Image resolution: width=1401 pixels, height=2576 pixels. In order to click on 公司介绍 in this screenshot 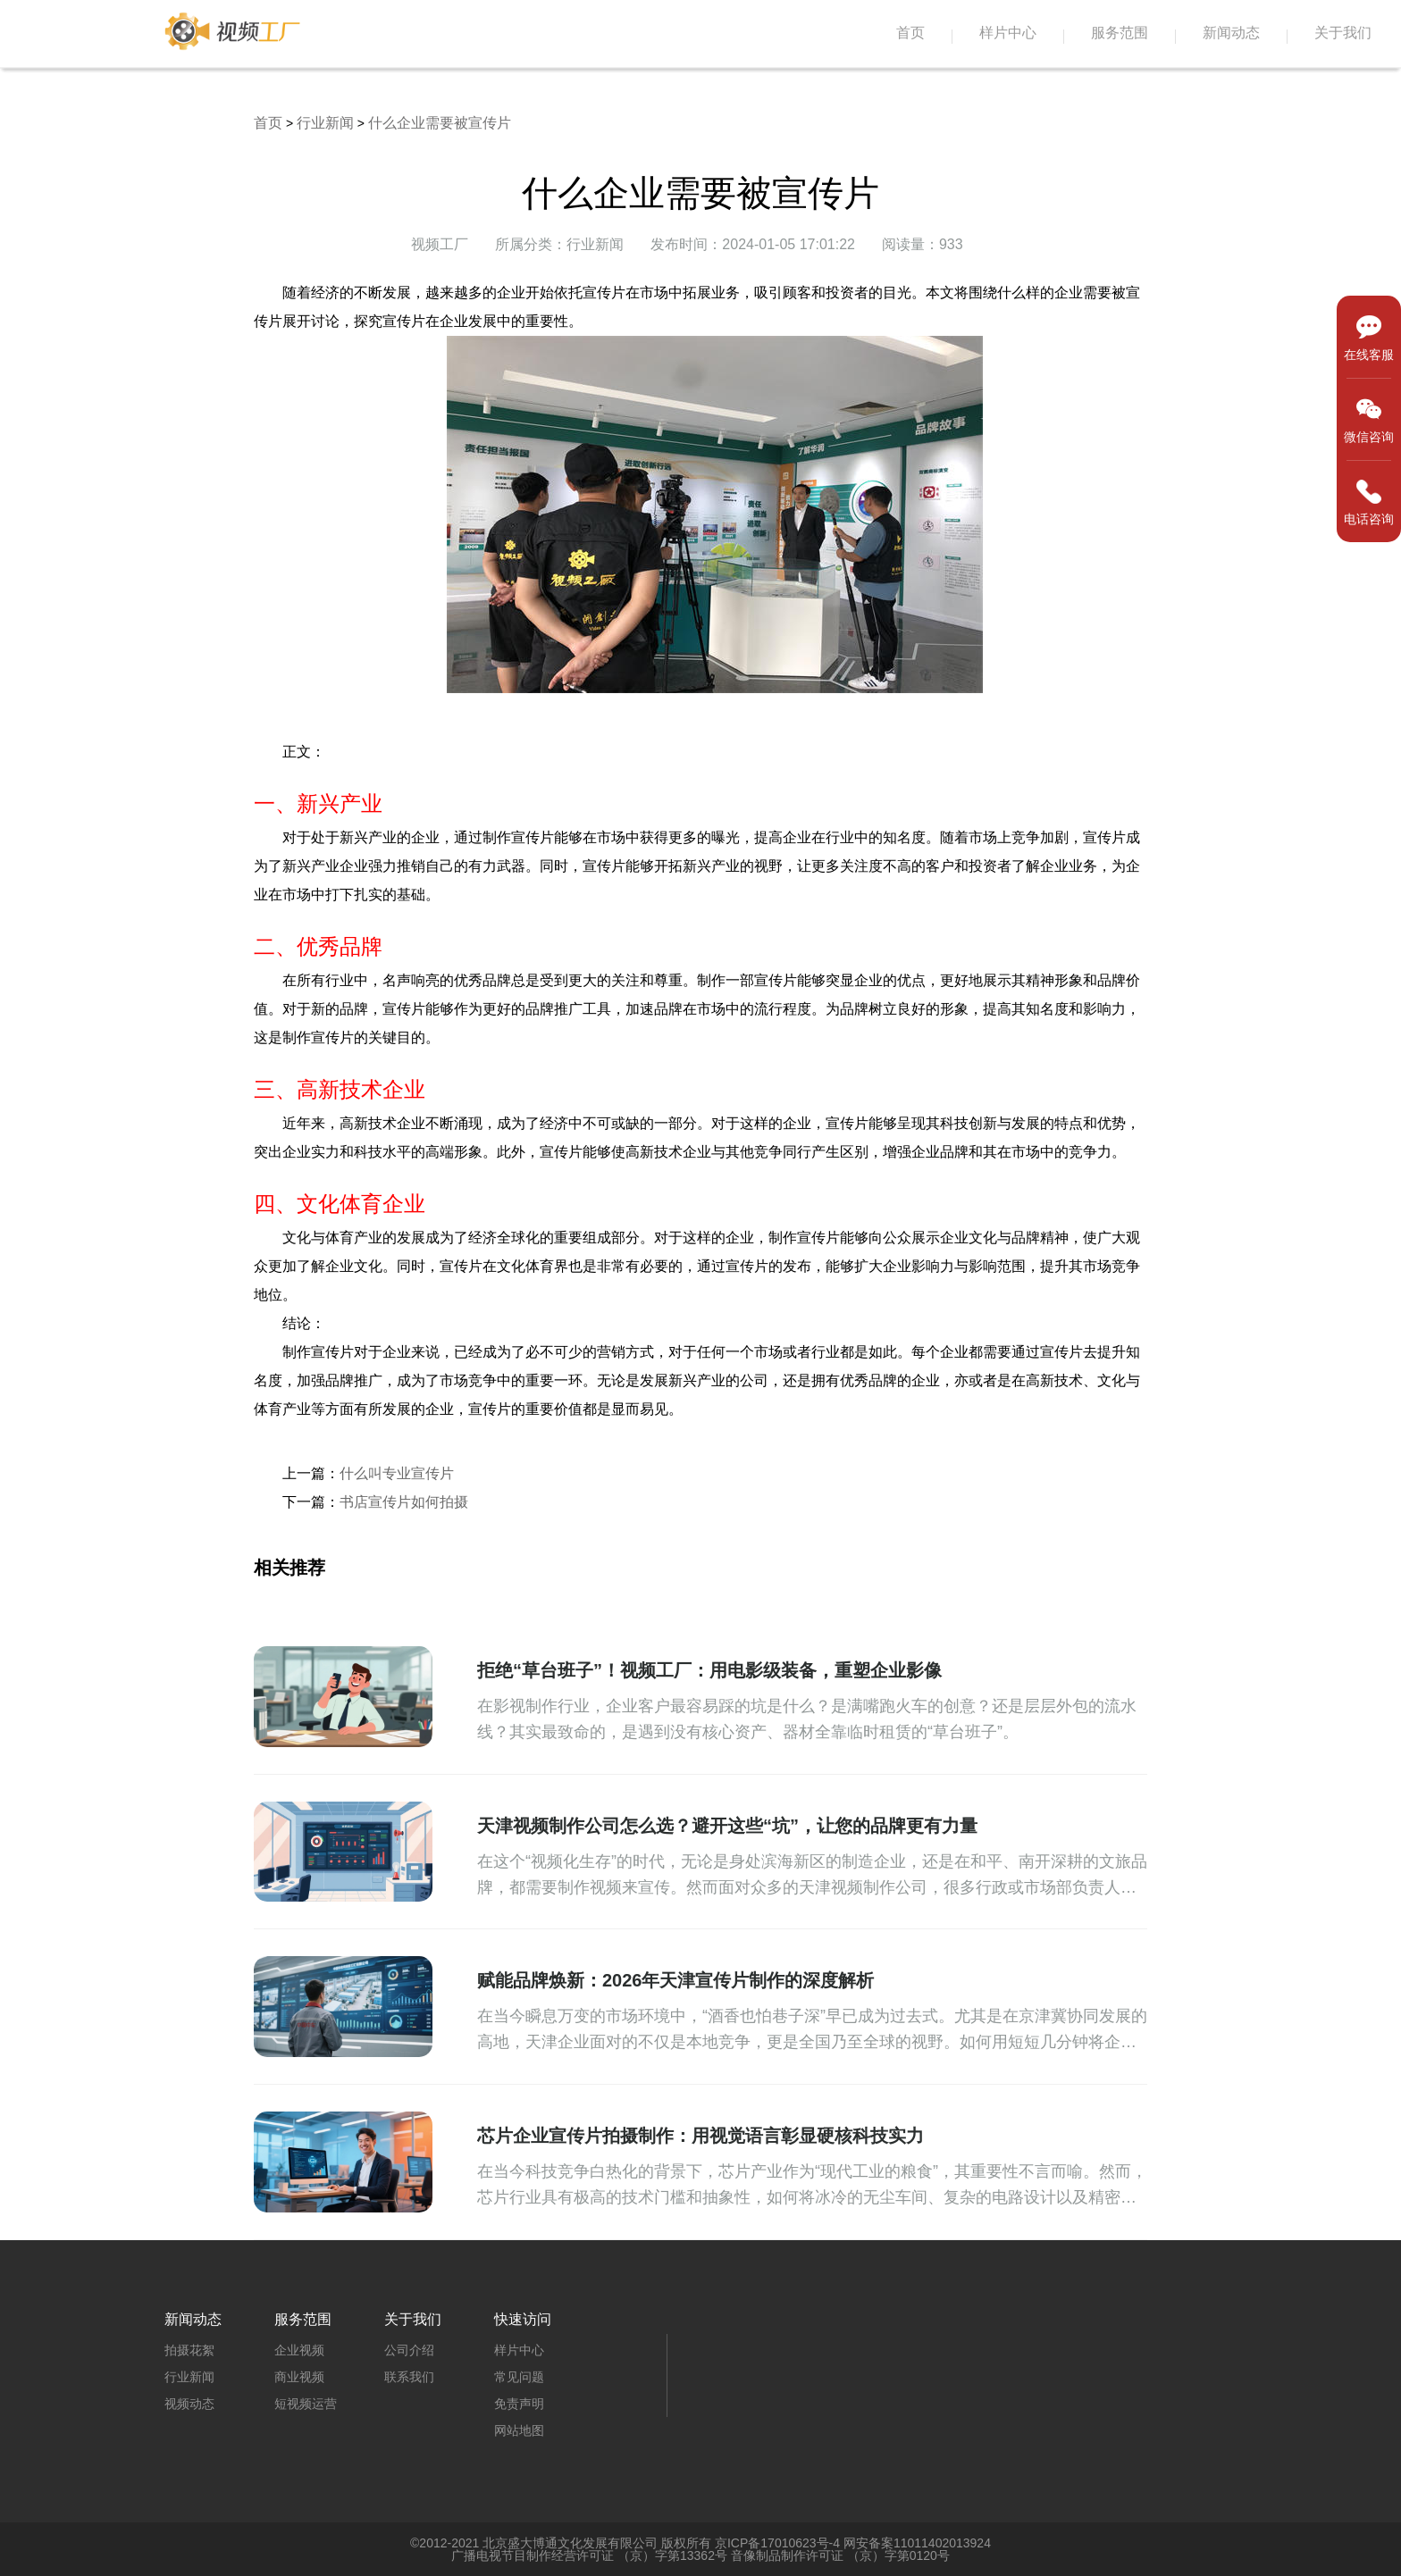, I will do `click(409, 2350)`.